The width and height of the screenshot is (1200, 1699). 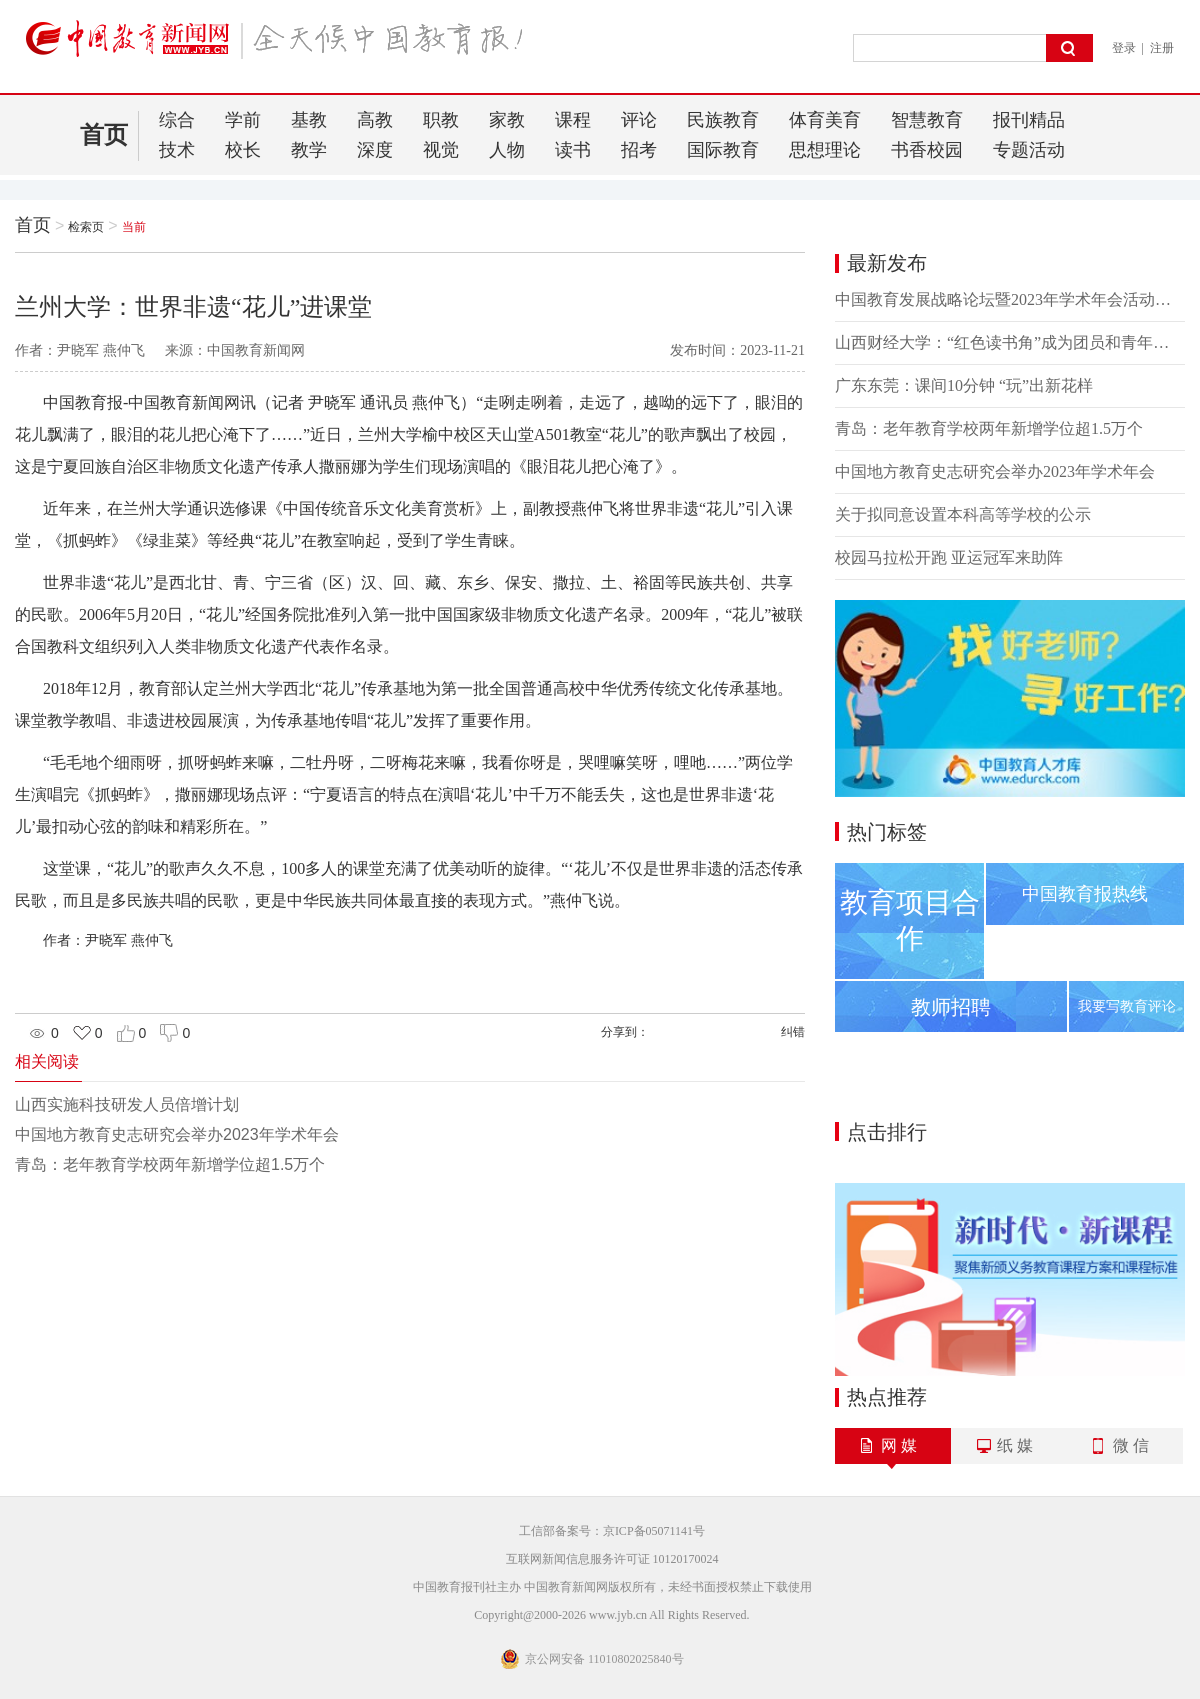 What do you see at coordinates (127, 1104) in the screenshot?
I see `山西实施科技研发人员倍增计划` at bounding box center [127, 1104].